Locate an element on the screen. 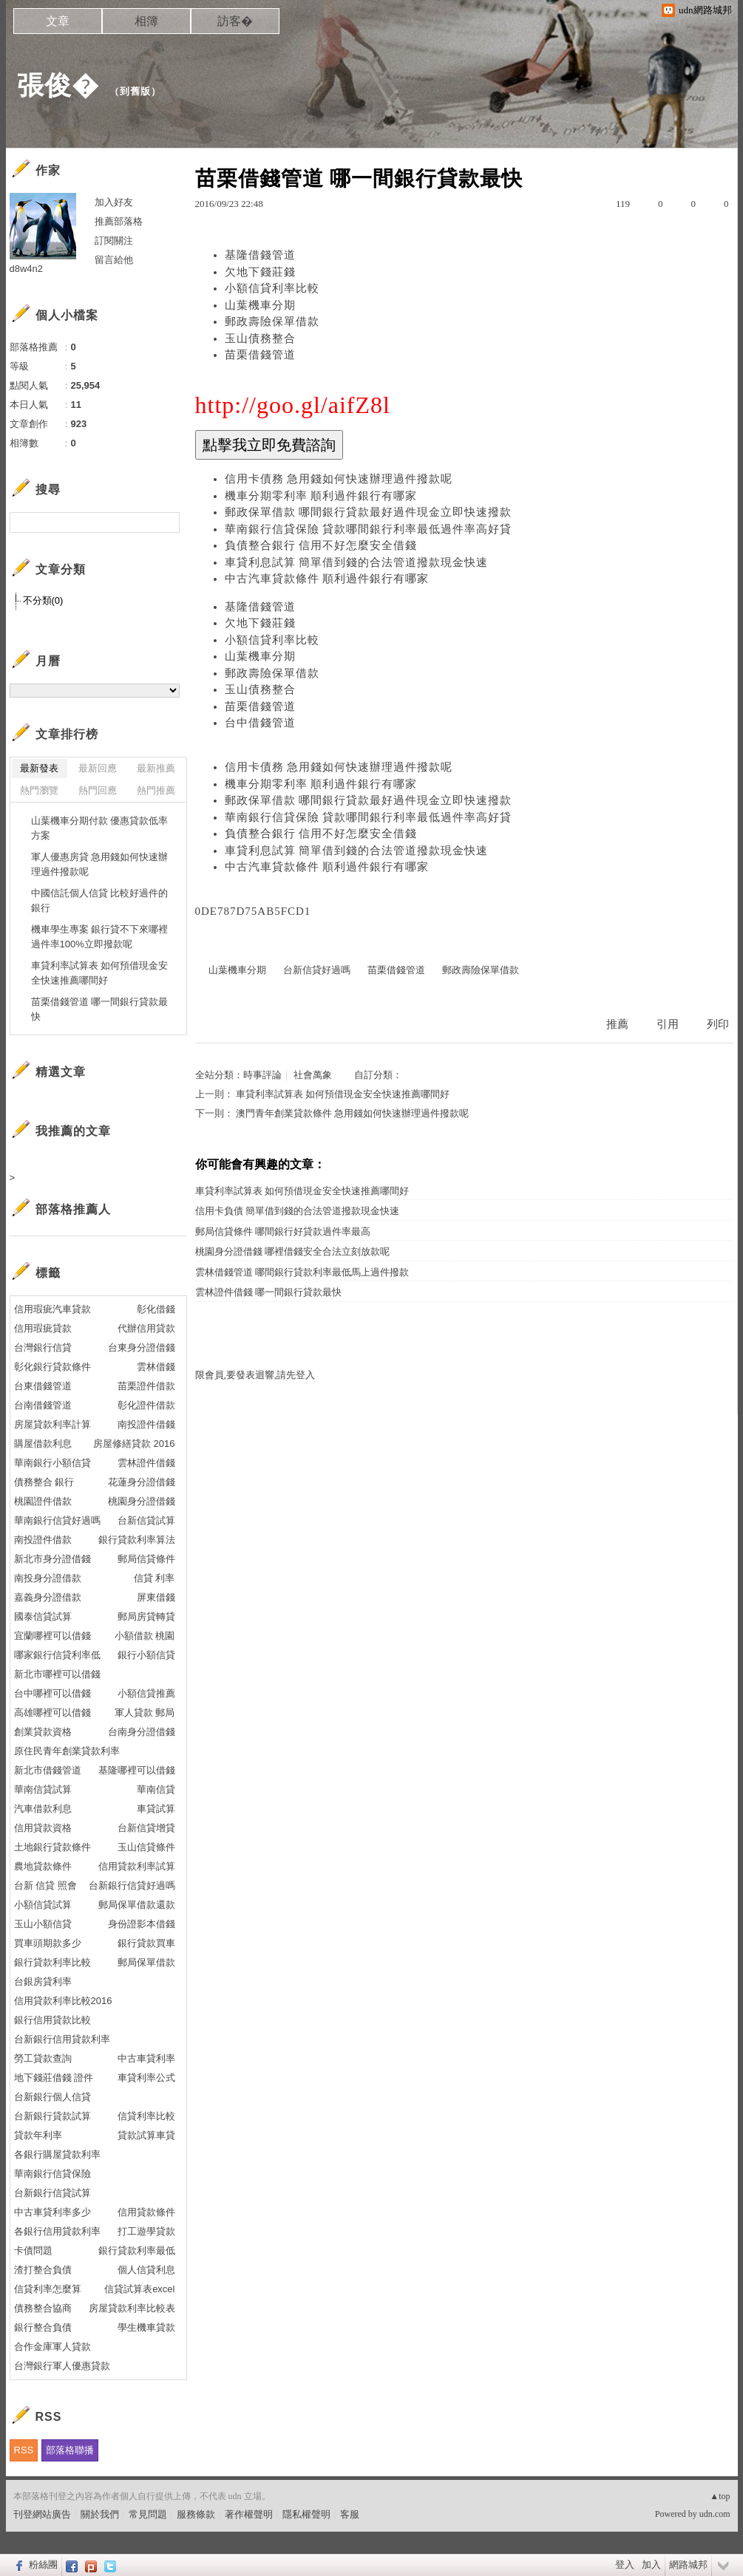  文章 is located at coordinates (57, 21).